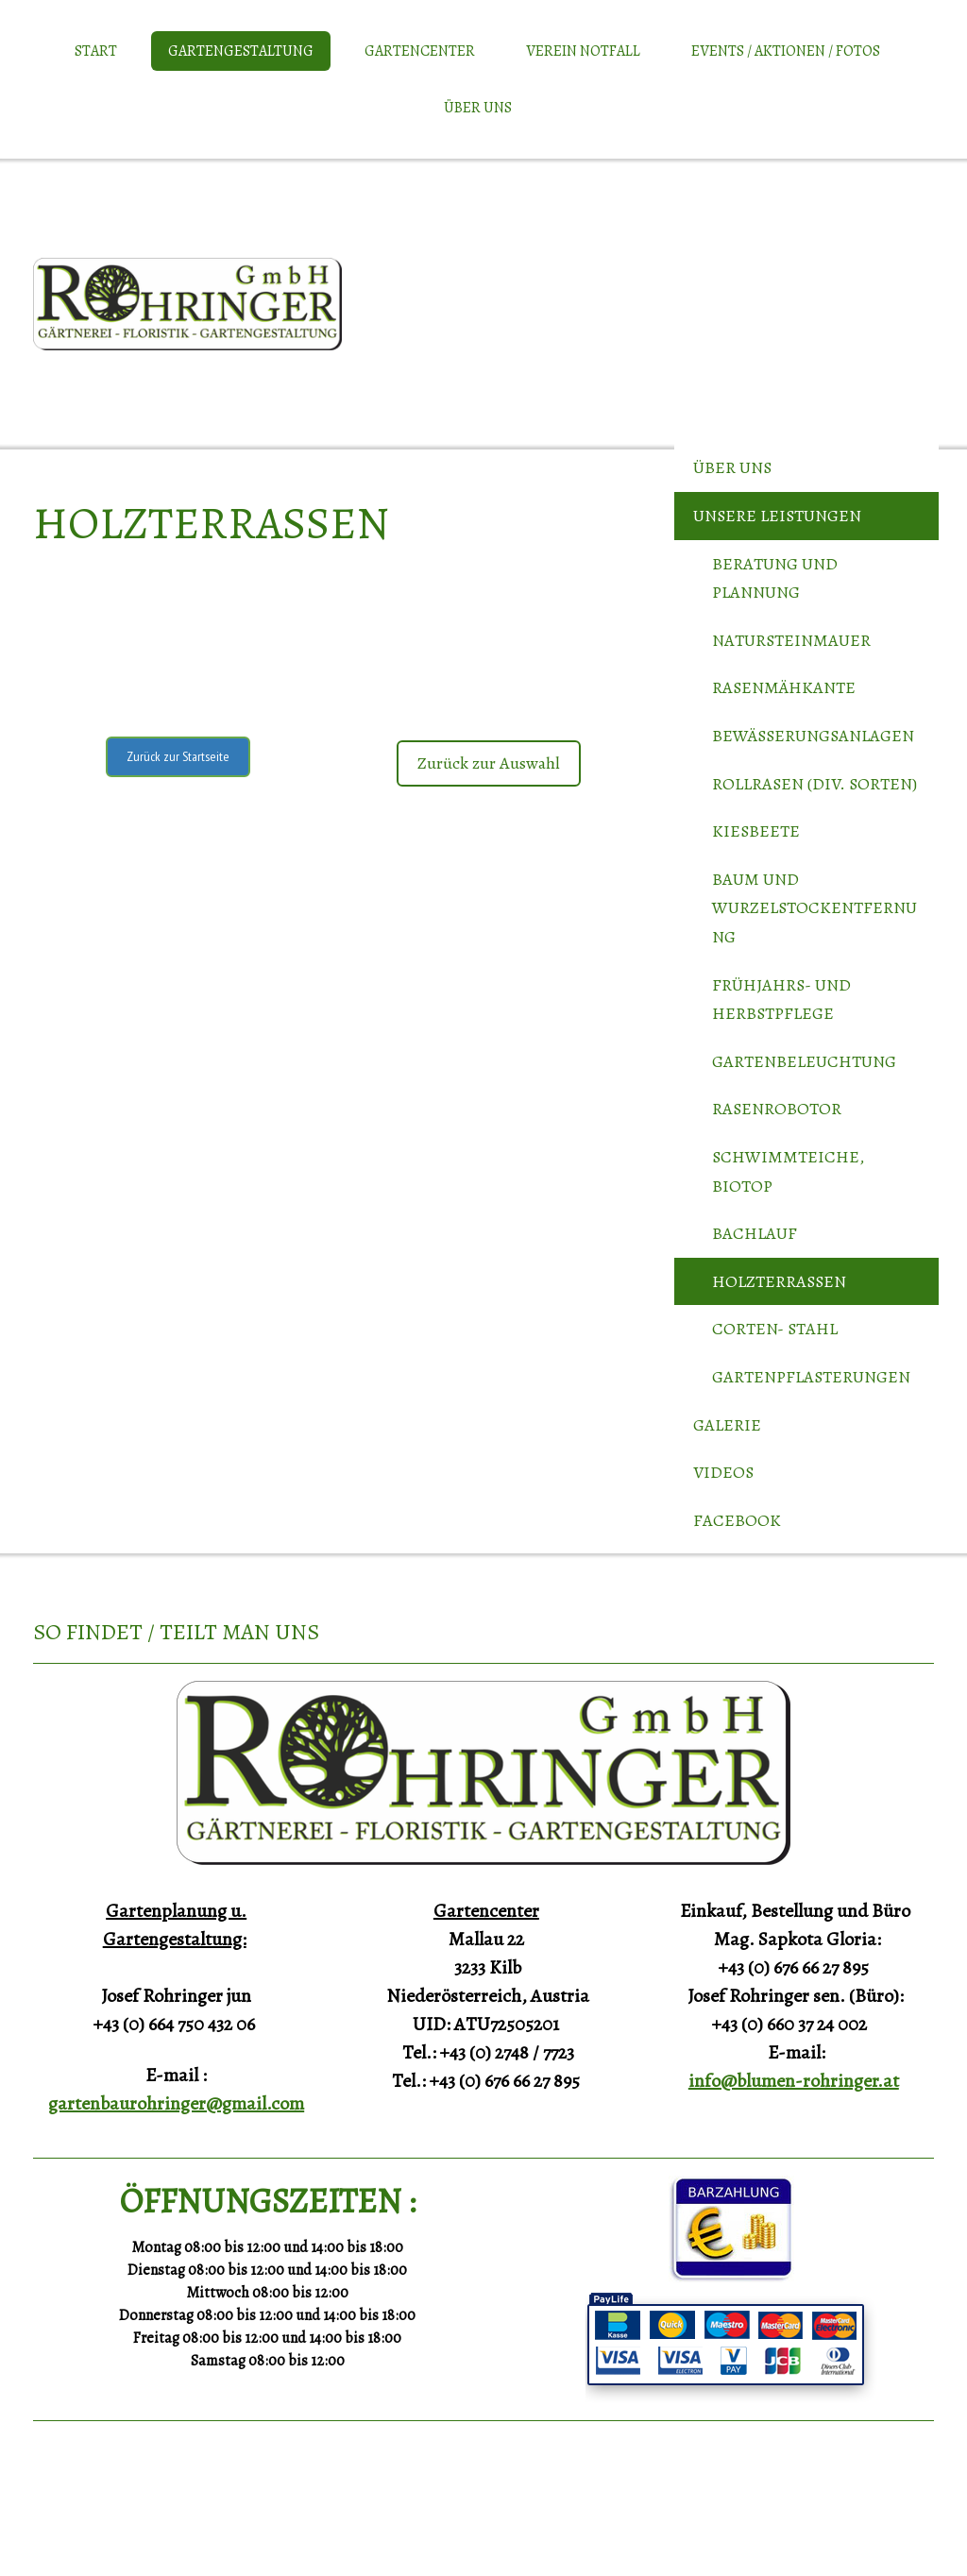  I want to click on Rollrasen (div. Sorten), so click(814, 783).